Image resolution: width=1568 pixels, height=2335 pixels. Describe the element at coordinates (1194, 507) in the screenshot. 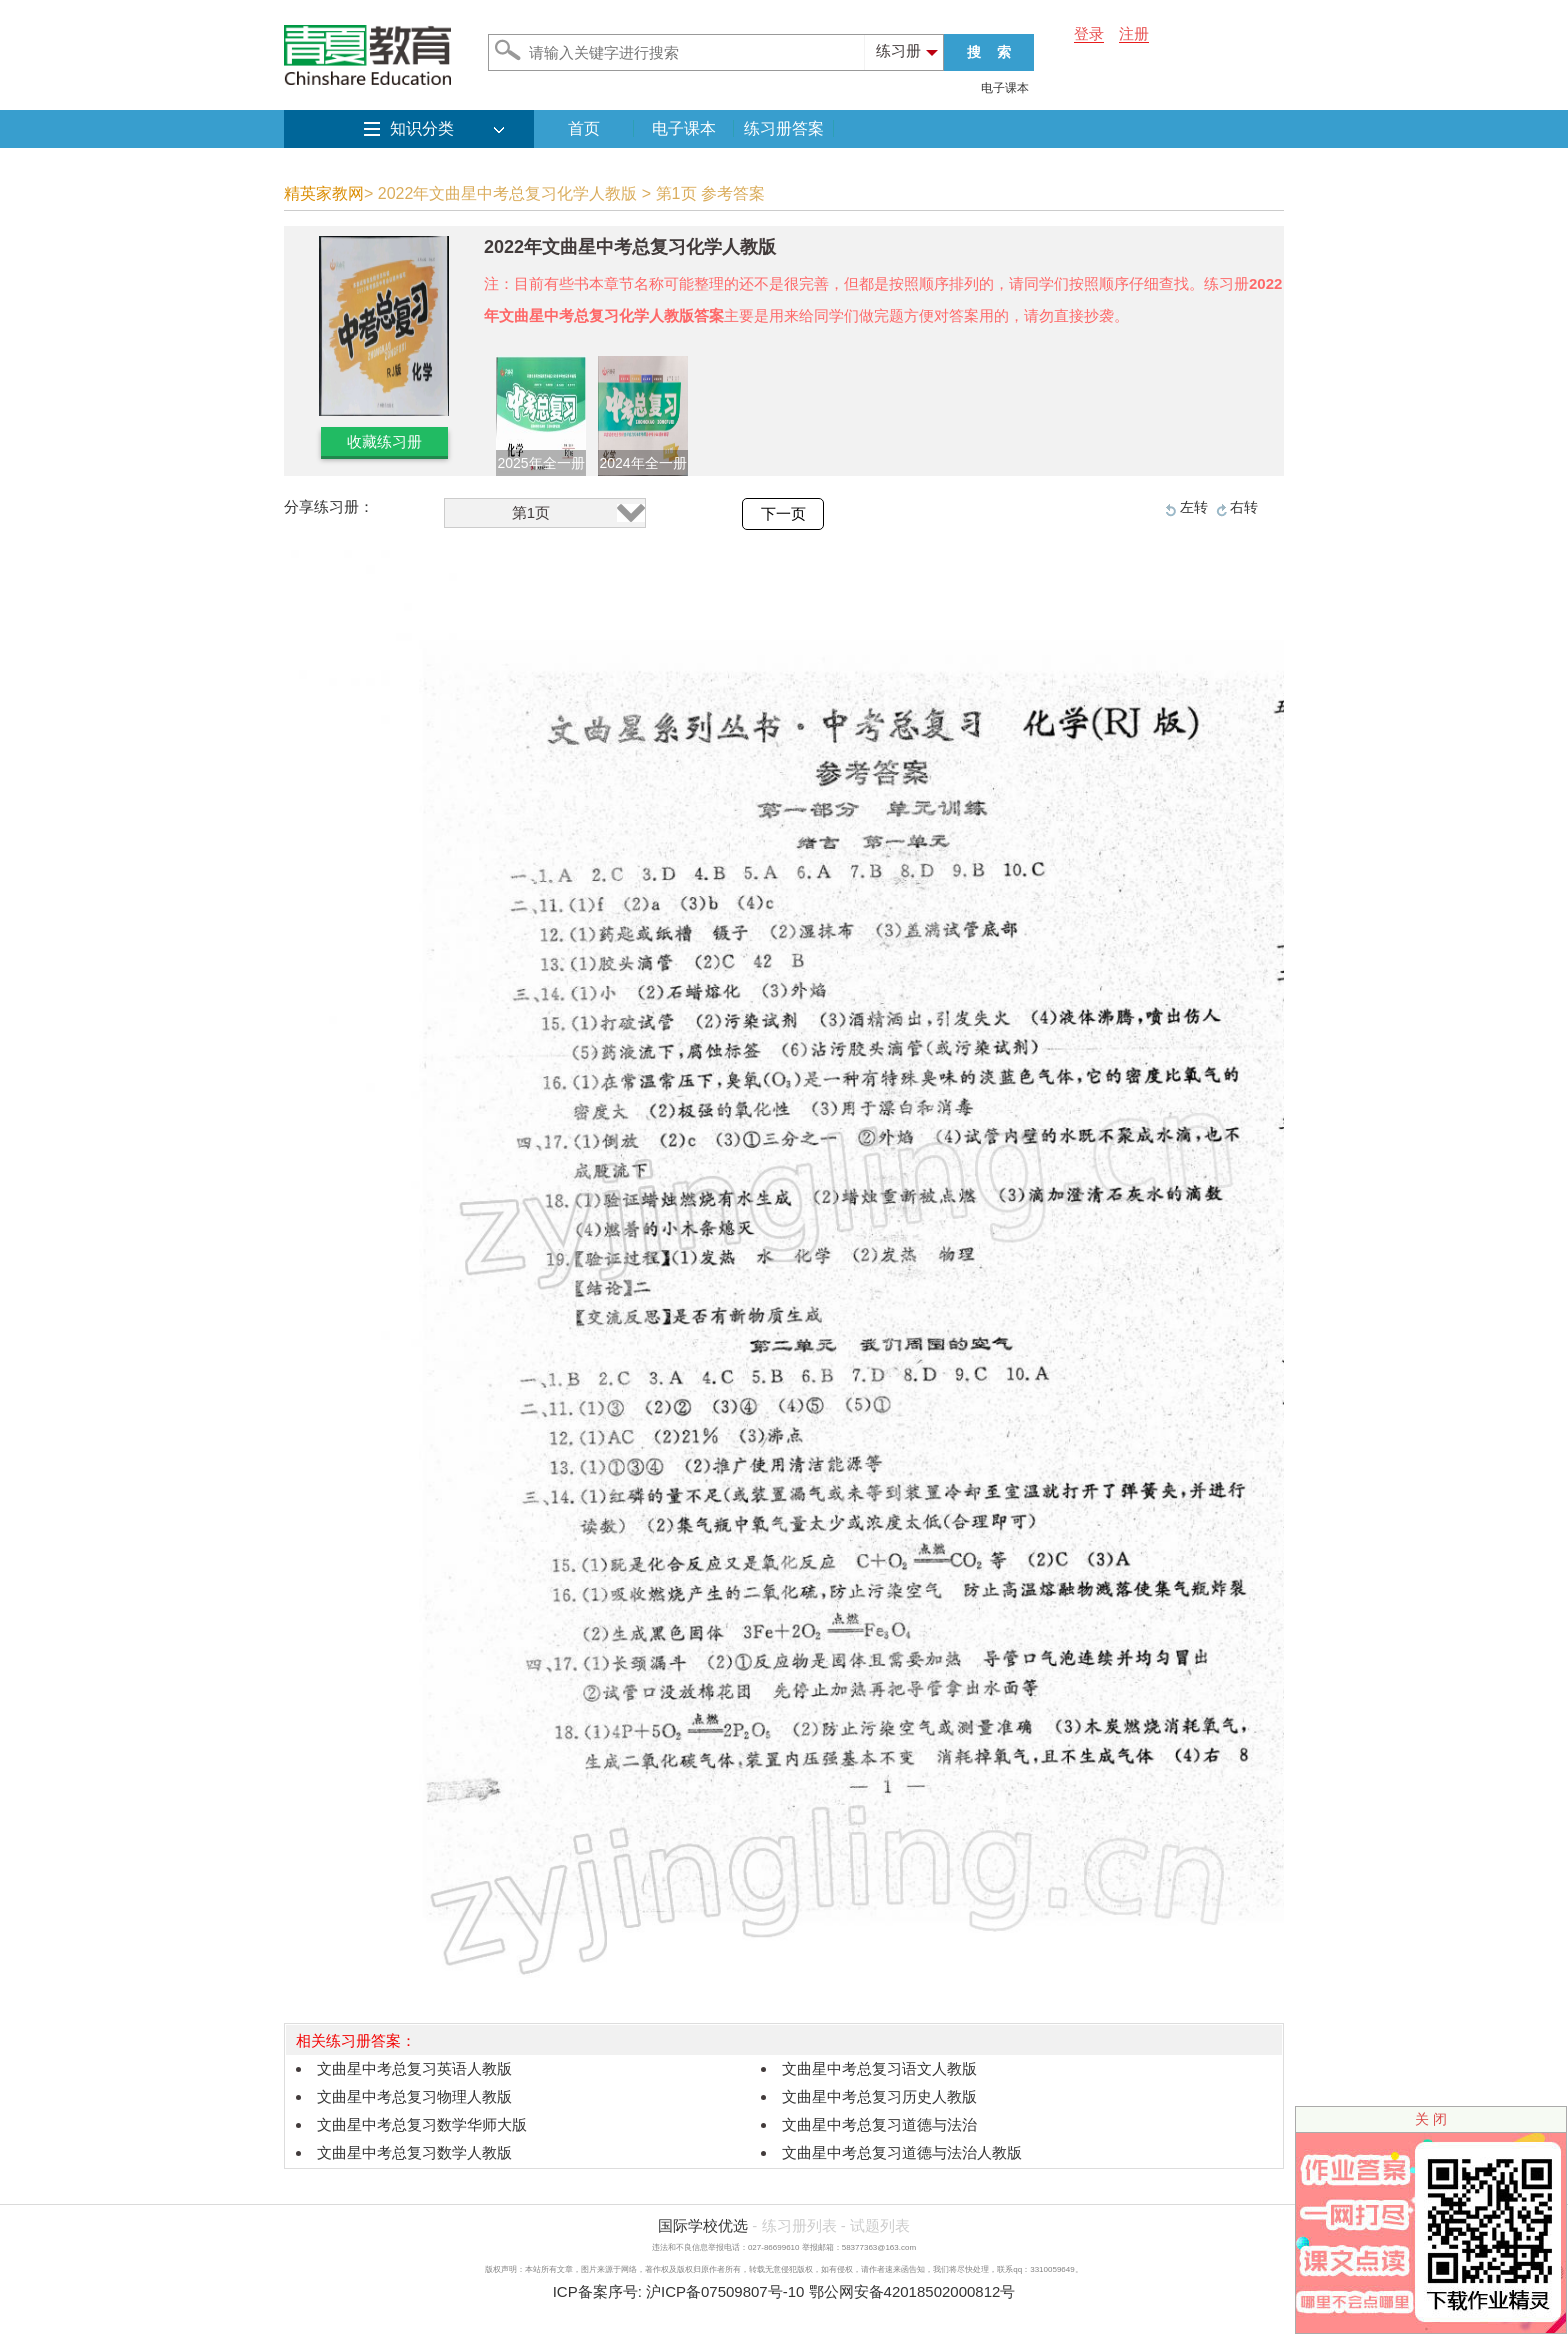

I see `左转` at that location.